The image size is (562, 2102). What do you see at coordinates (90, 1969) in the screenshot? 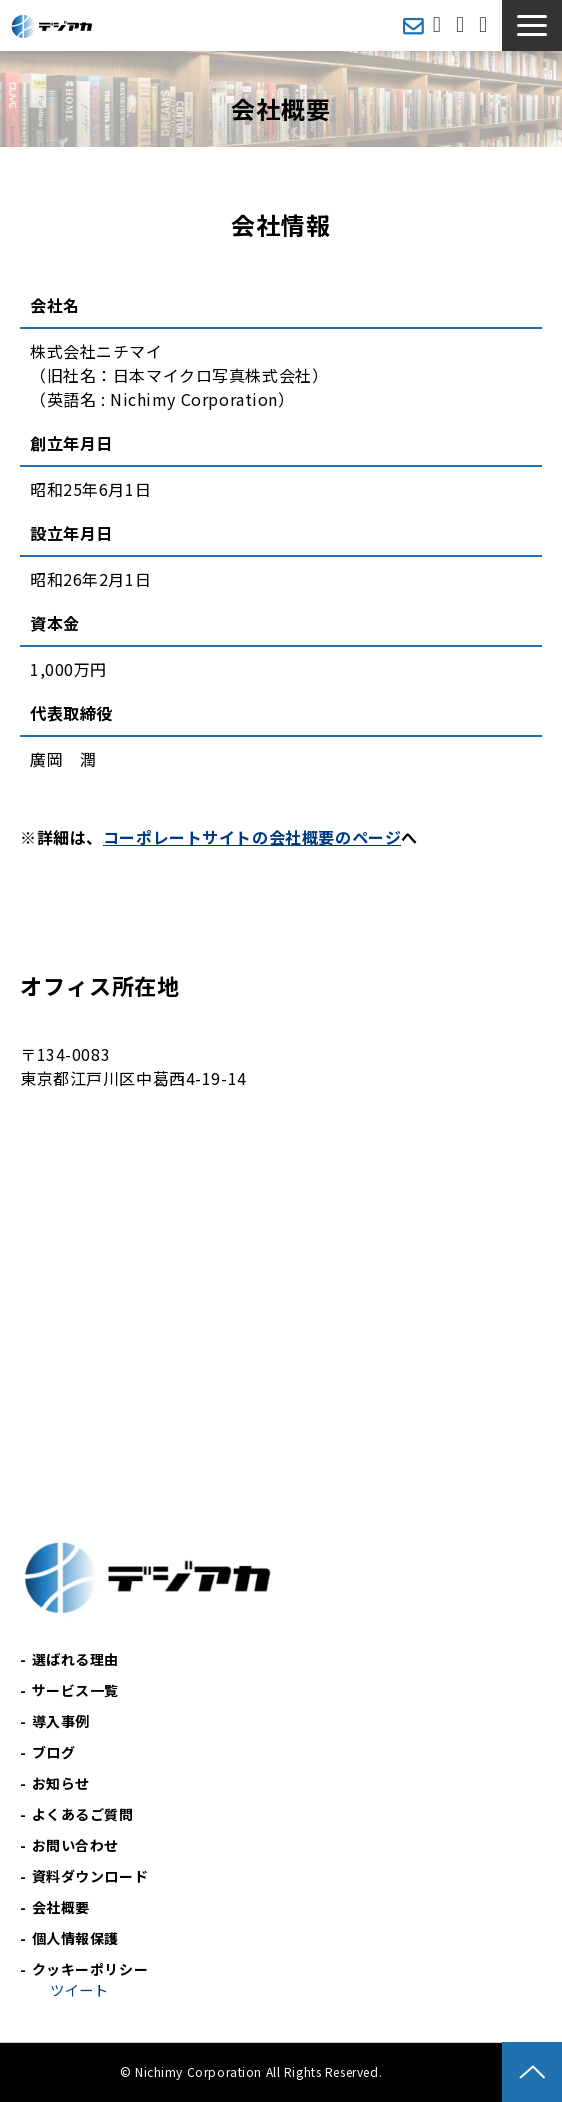
I see `クッキーポリシー` at bounding box center [90, 1969].